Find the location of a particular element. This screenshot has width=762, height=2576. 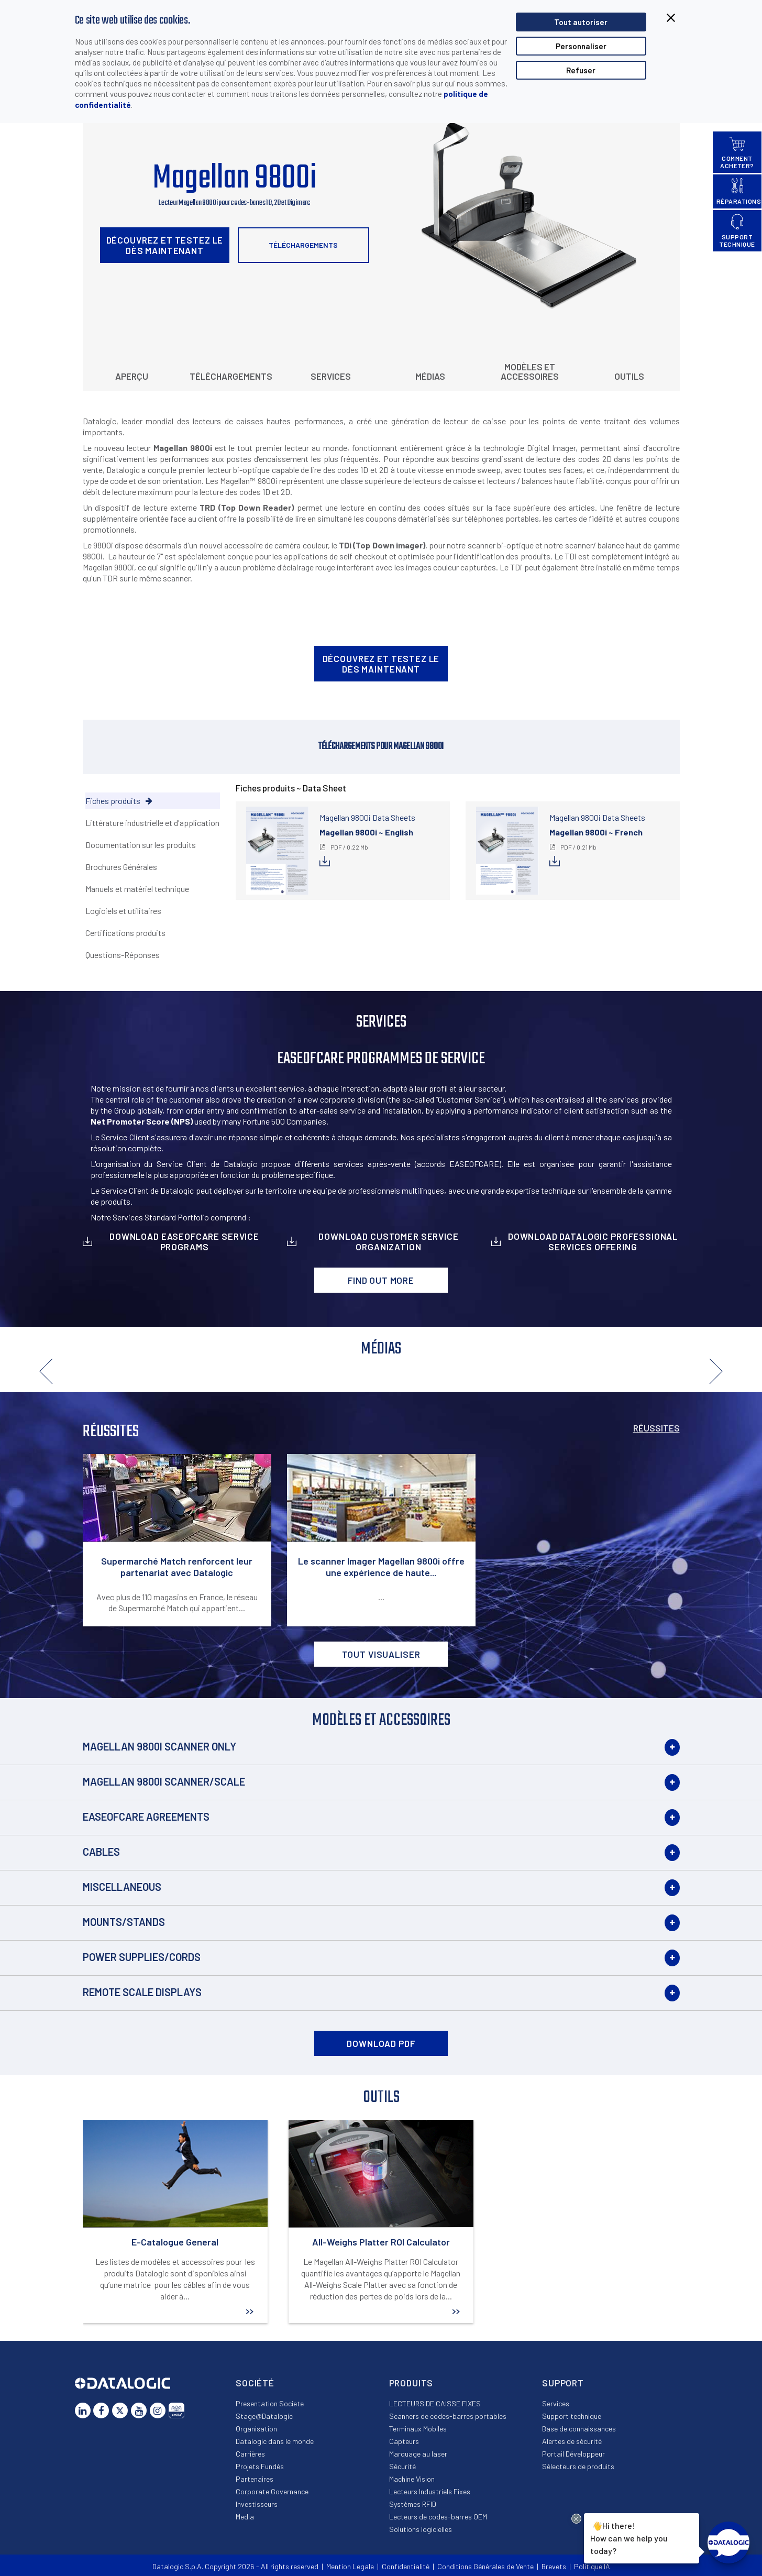

Mention Legale is located at coordinates (350, 2566).